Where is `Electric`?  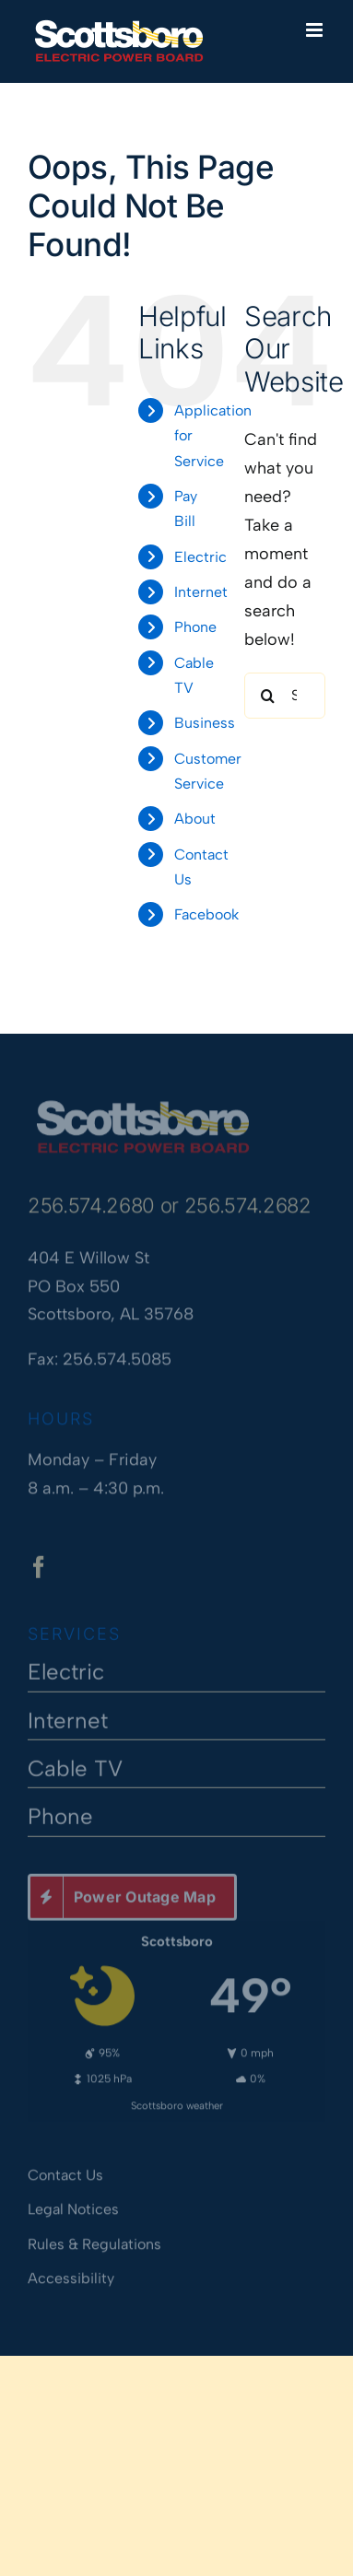 Electric is located at coordinates (200, 557).